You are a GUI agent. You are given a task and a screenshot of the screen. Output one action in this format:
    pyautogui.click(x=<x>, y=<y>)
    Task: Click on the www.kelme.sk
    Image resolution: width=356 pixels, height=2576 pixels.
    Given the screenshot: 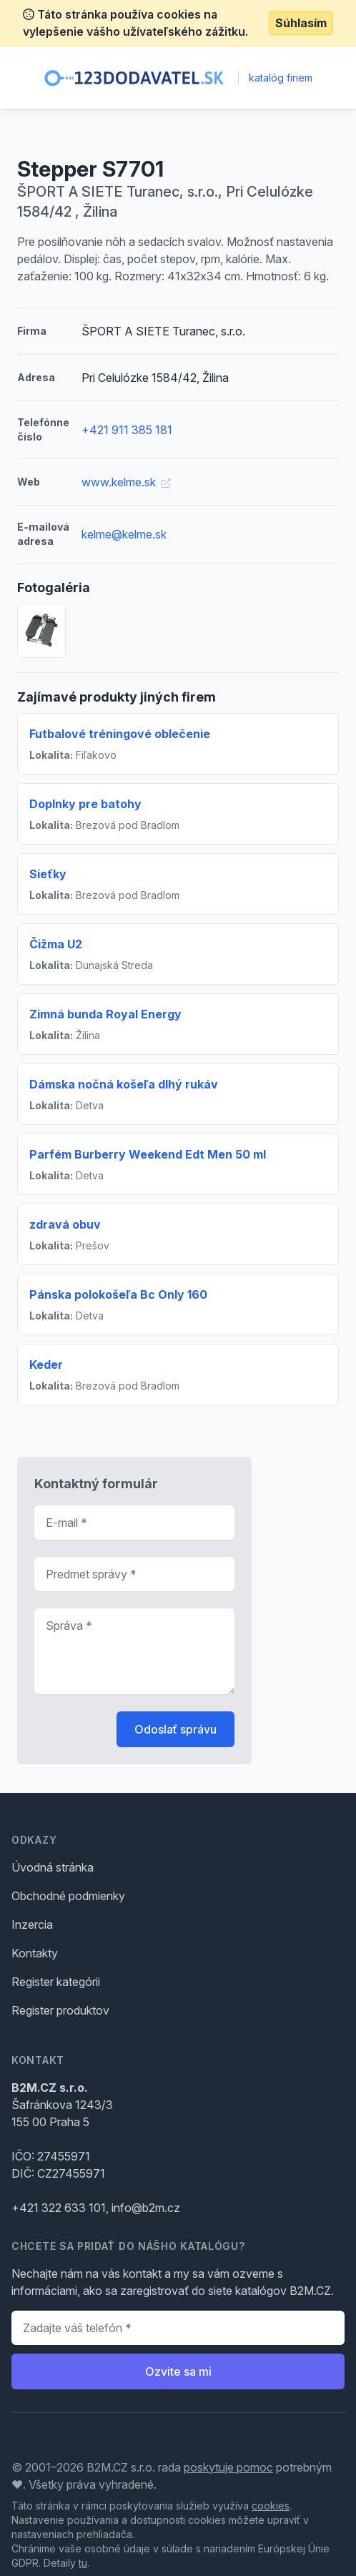 What is the action you would take?
    pyautogui.click(x=125, y=482)
    